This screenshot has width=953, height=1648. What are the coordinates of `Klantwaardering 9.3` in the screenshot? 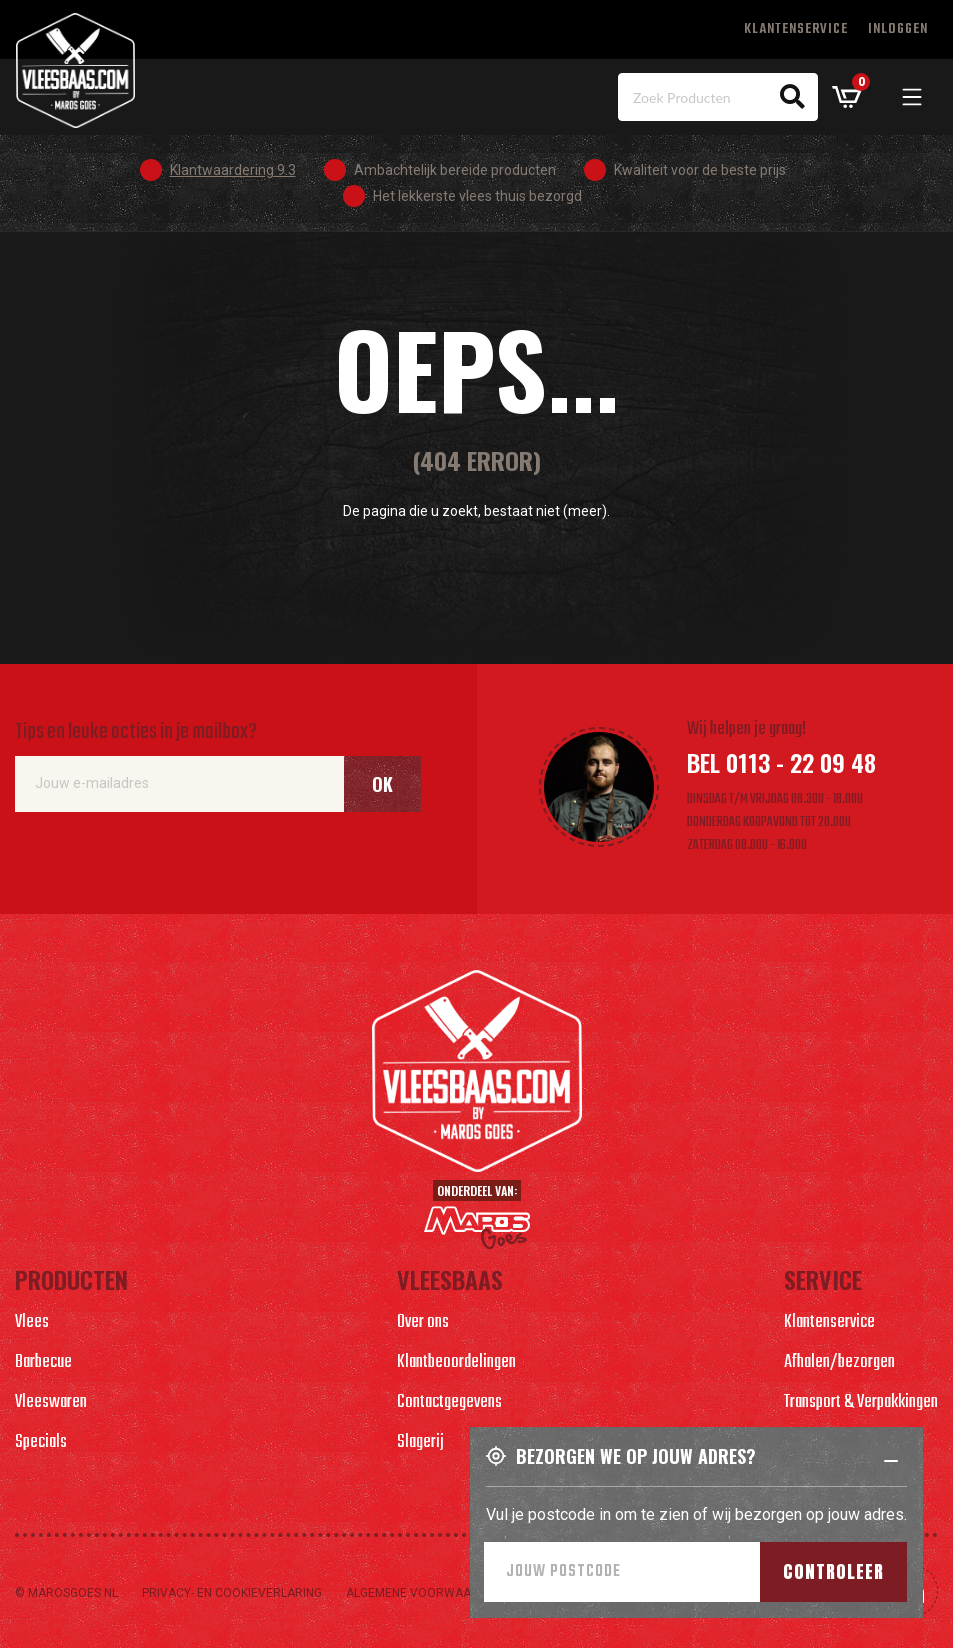 It's located at (233, 170).